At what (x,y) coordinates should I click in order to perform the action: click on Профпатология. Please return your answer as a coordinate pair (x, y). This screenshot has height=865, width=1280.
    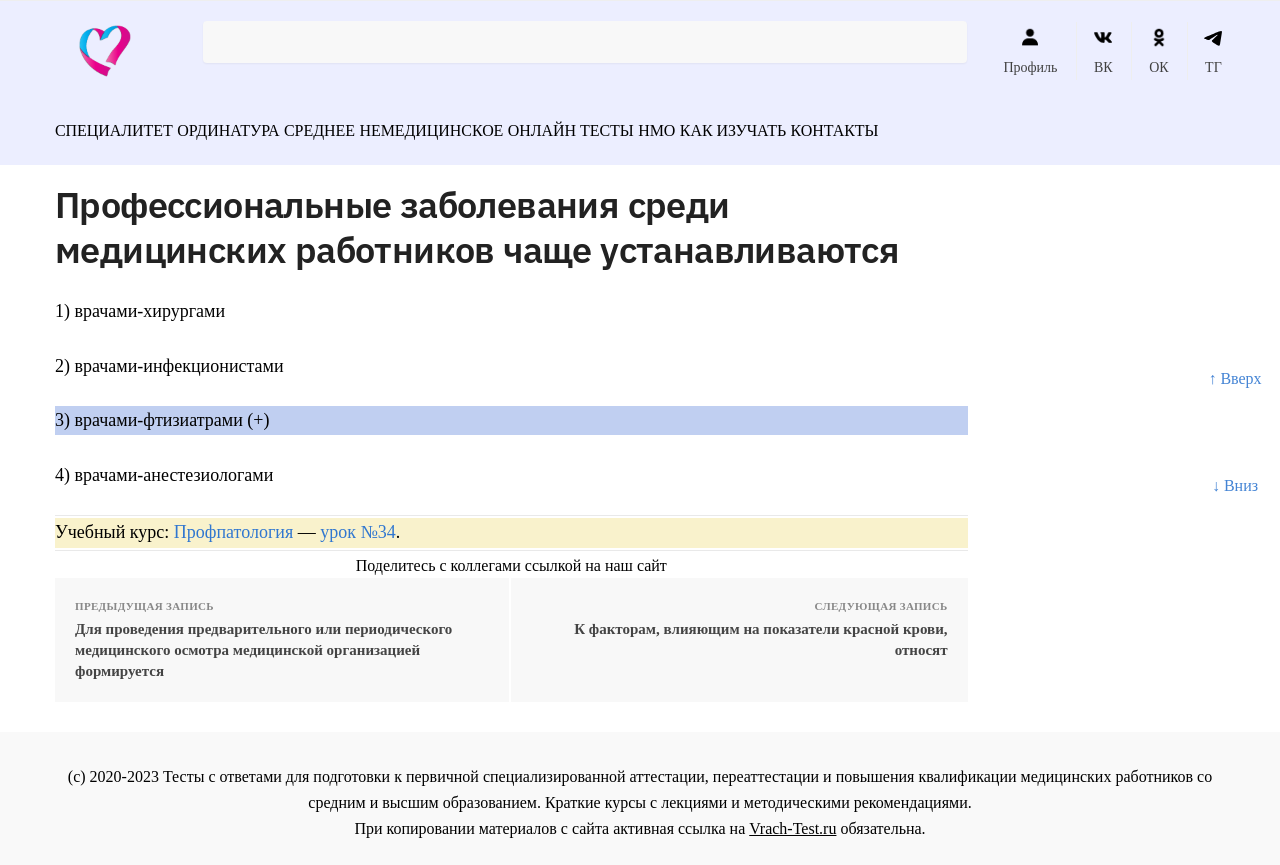
    Looking at the image, I should click on (234, 523).